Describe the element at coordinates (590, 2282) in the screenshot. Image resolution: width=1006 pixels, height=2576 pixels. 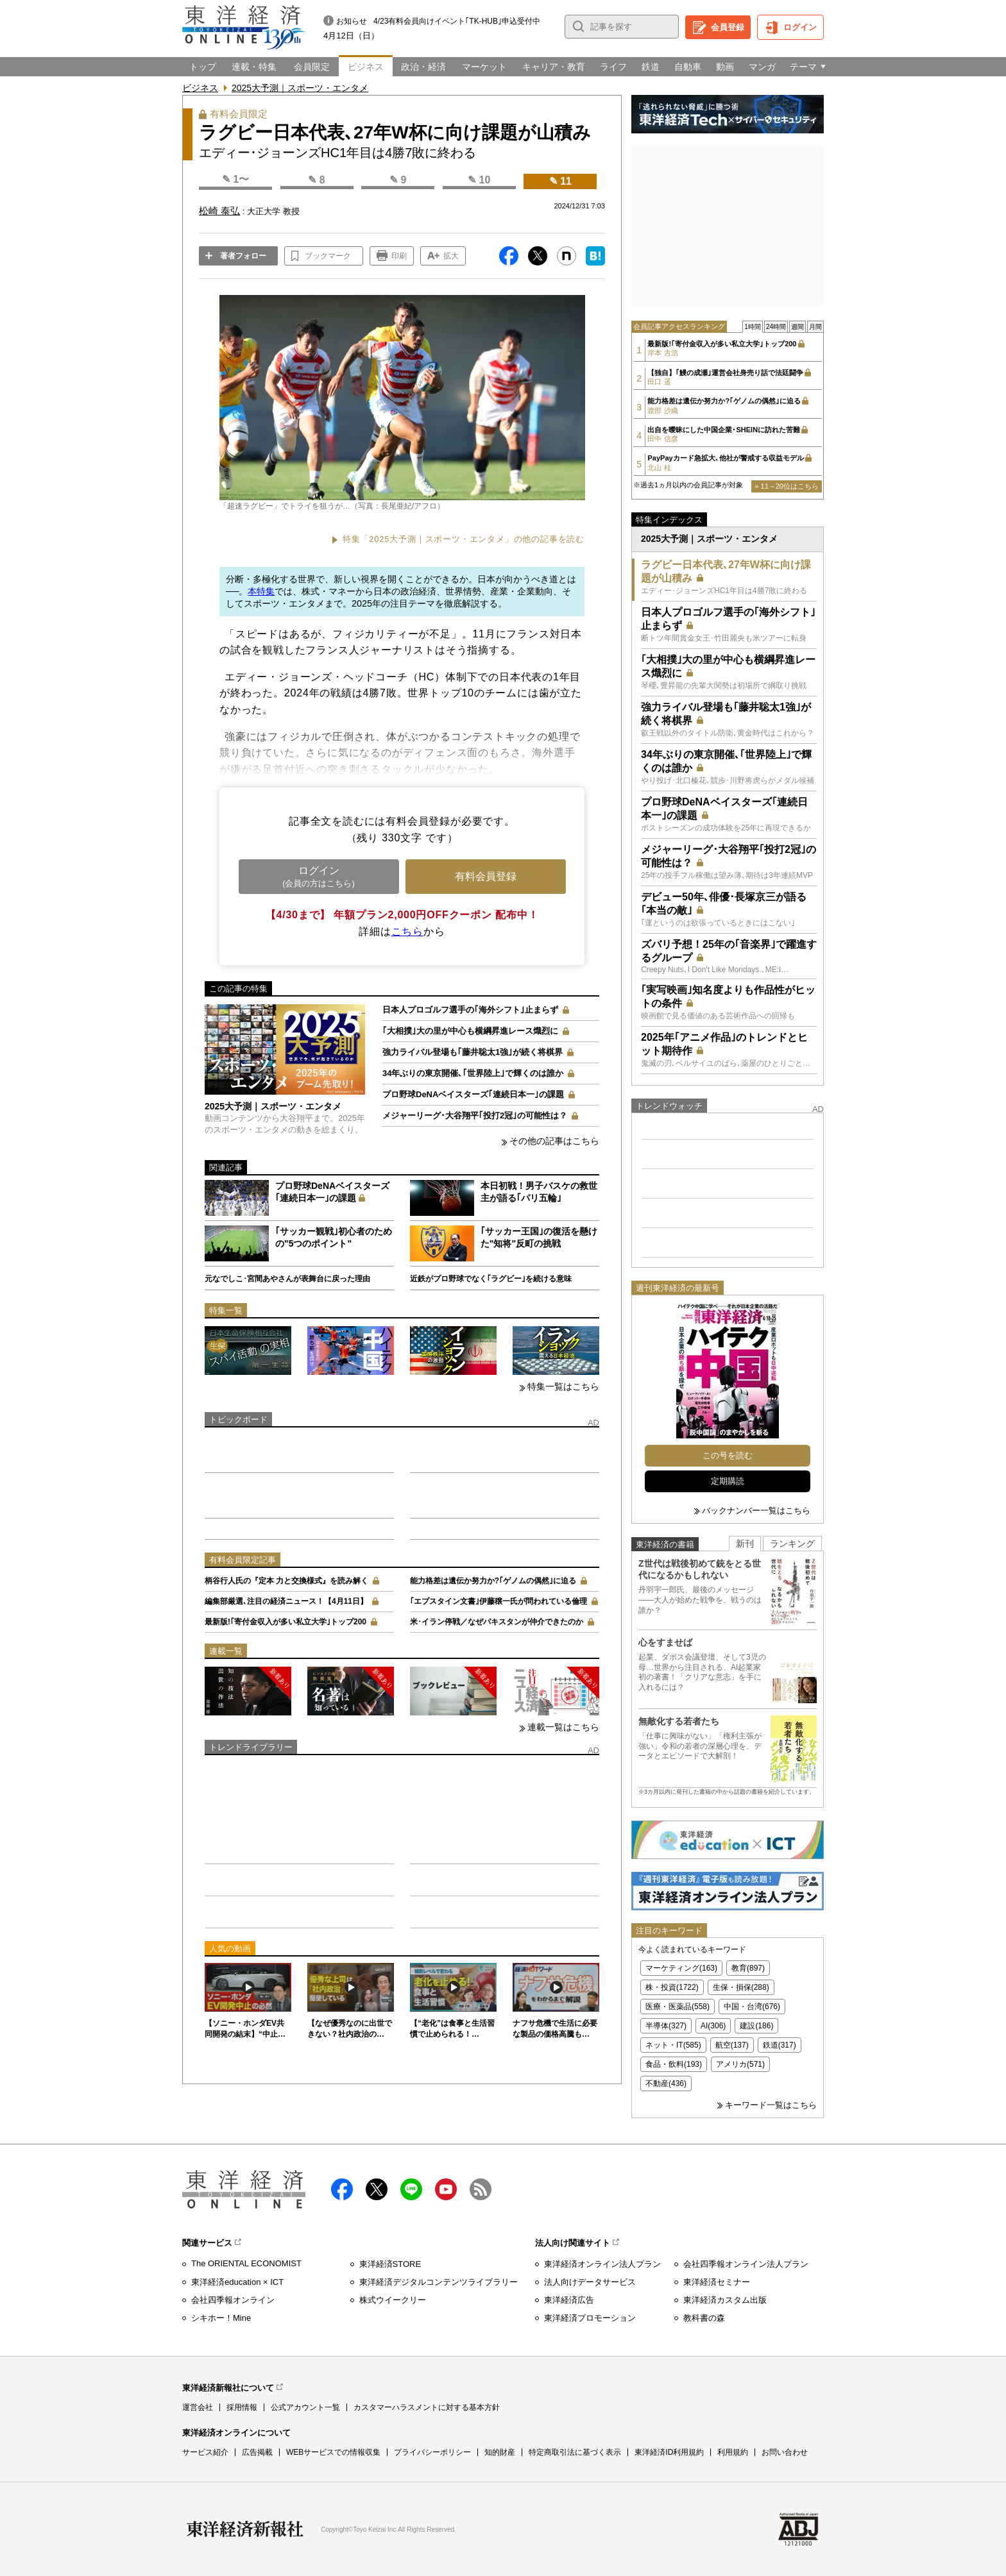
I see `法人向けデータサービス` at that location.